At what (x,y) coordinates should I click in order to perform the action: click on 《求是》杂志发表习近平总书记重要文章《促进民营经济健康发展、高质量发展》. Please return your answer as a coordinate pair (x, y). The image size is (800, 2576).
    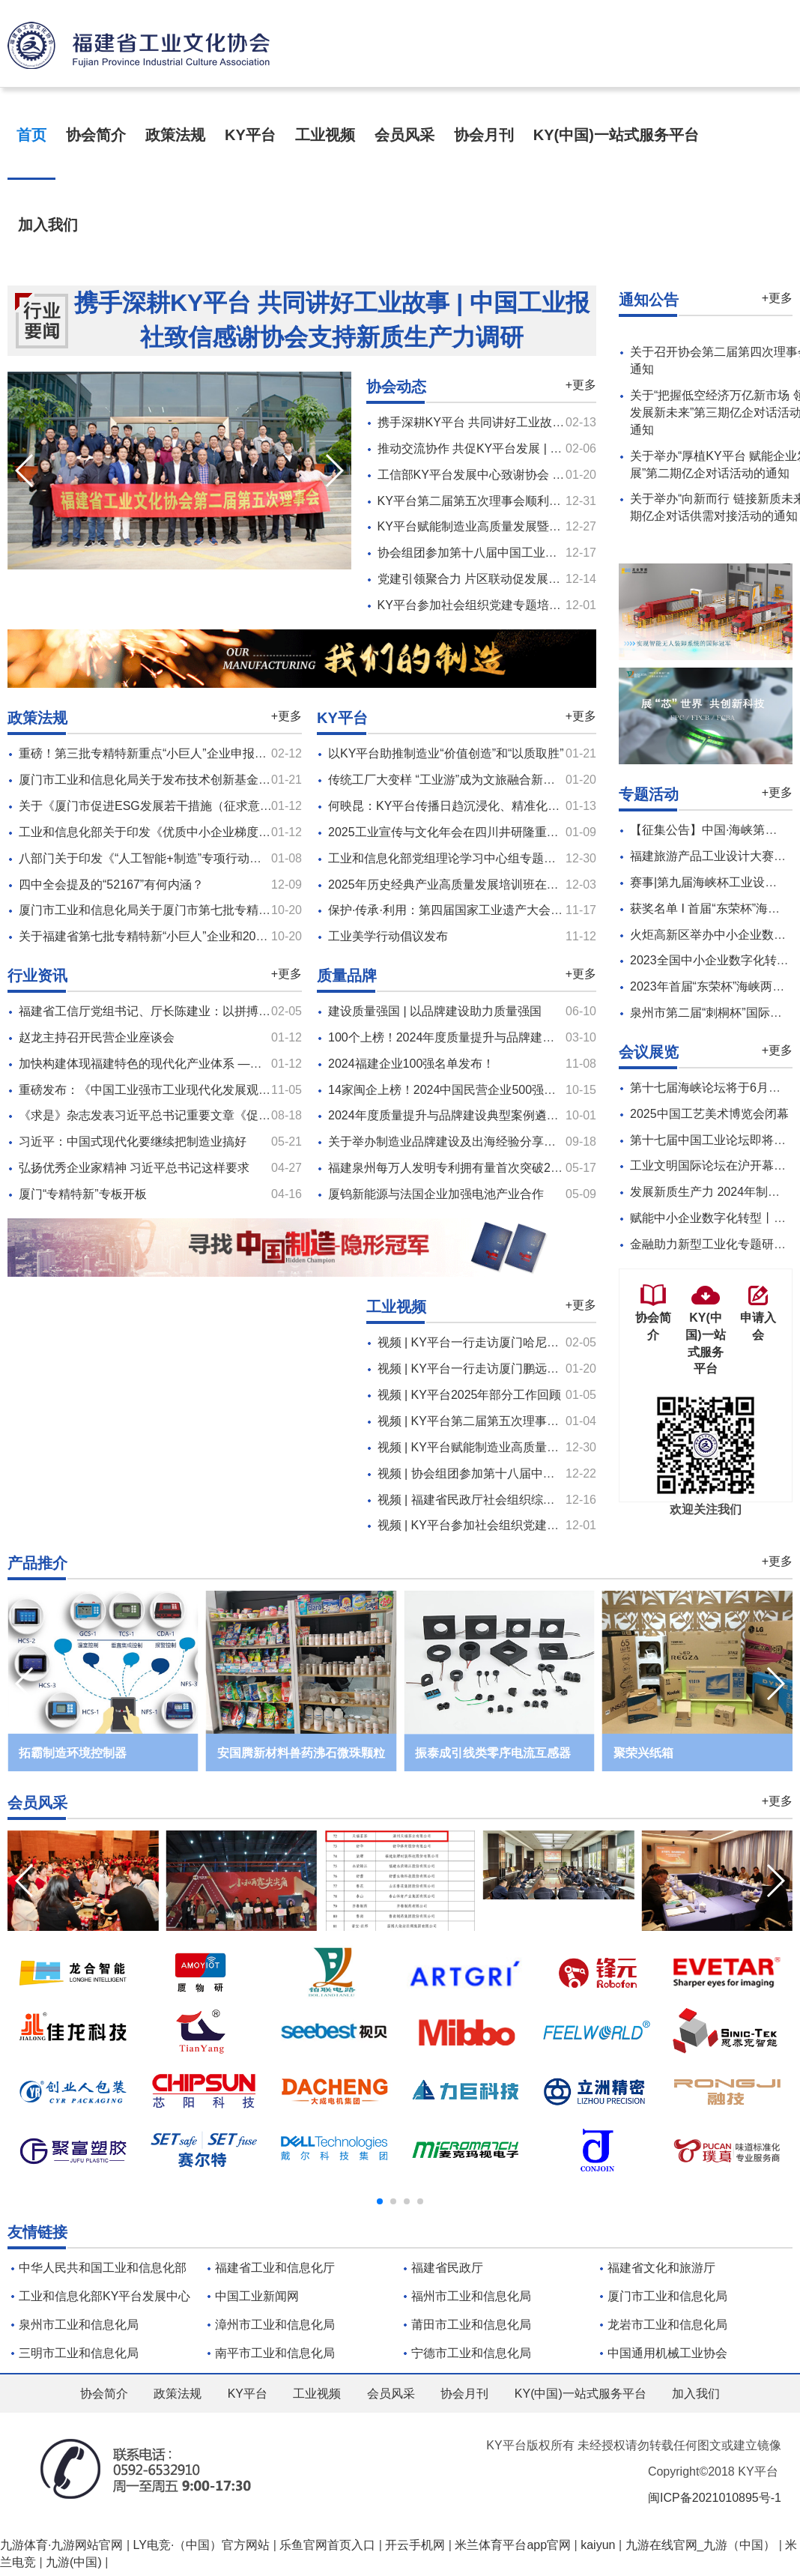
    Looking at the image, I should click on (234, 1115).